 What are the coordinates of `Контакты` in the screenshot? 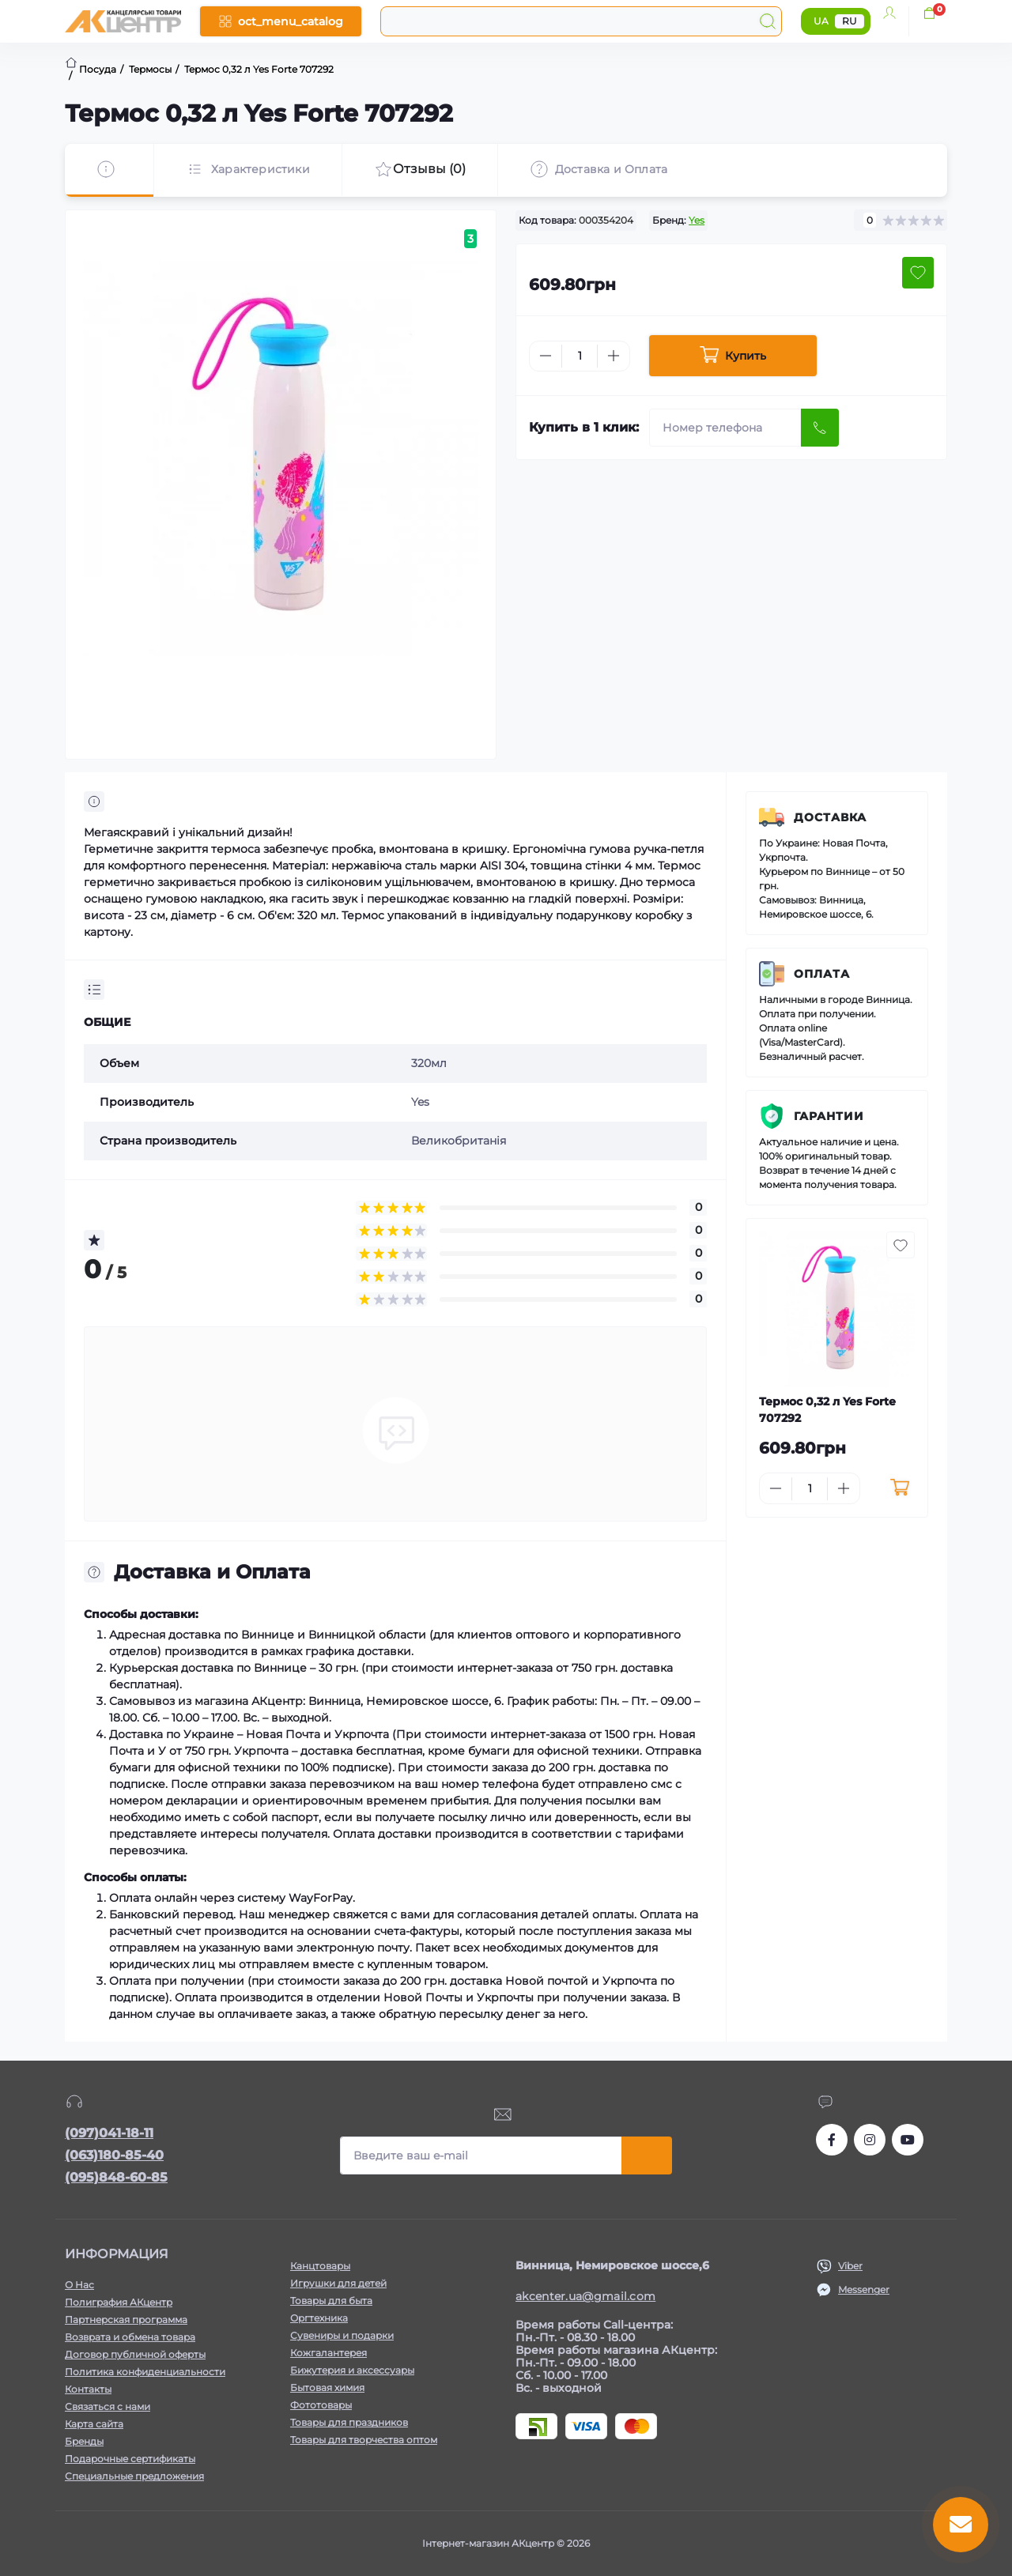 It's located at (88, 2389).